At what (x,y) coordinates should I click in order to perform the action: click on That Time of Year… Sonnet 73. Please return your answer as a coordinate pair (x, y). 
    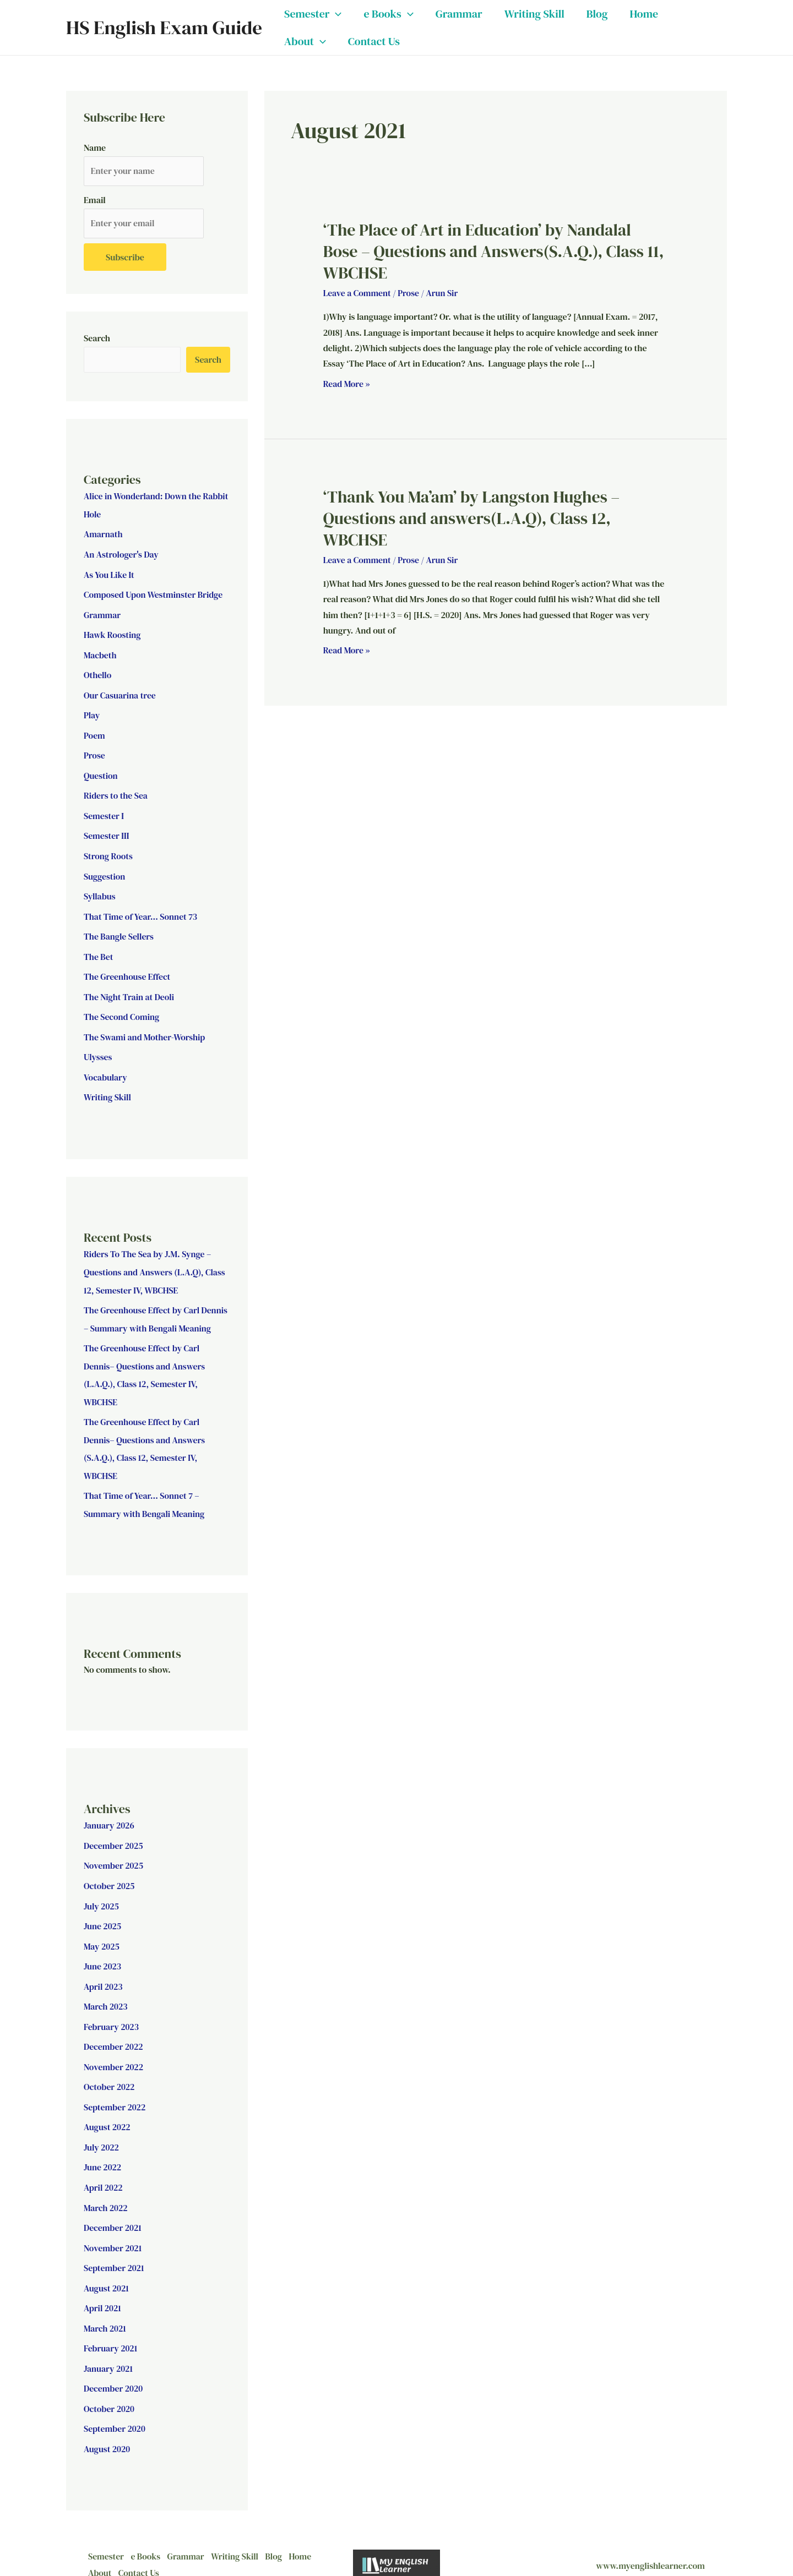
    Looking at the image, I should click on (141, 911).